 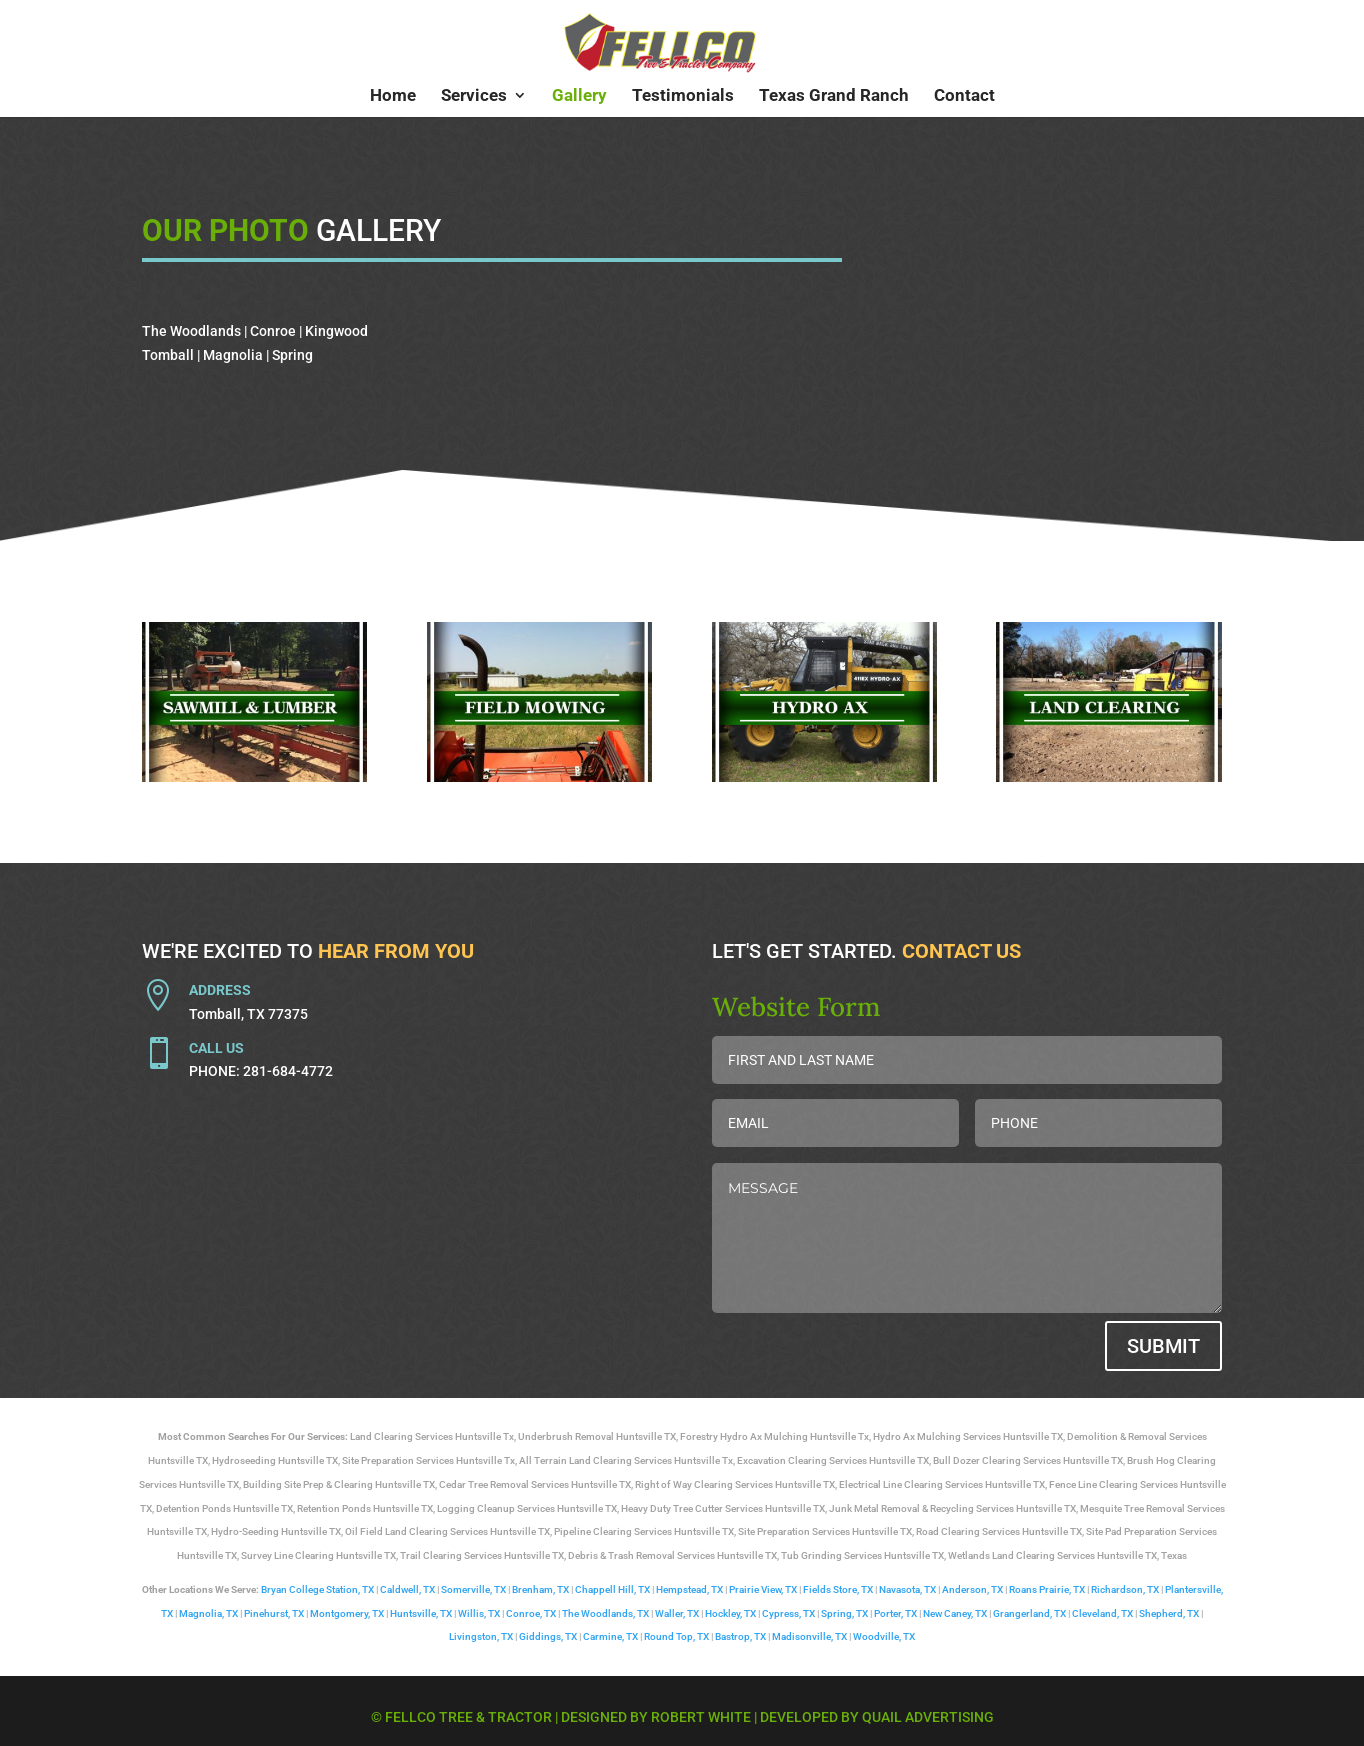 What do you see at coordinates (677, 1613) in the screenshot?
I see `Waller, TX` at bounding box center [677, 1613].